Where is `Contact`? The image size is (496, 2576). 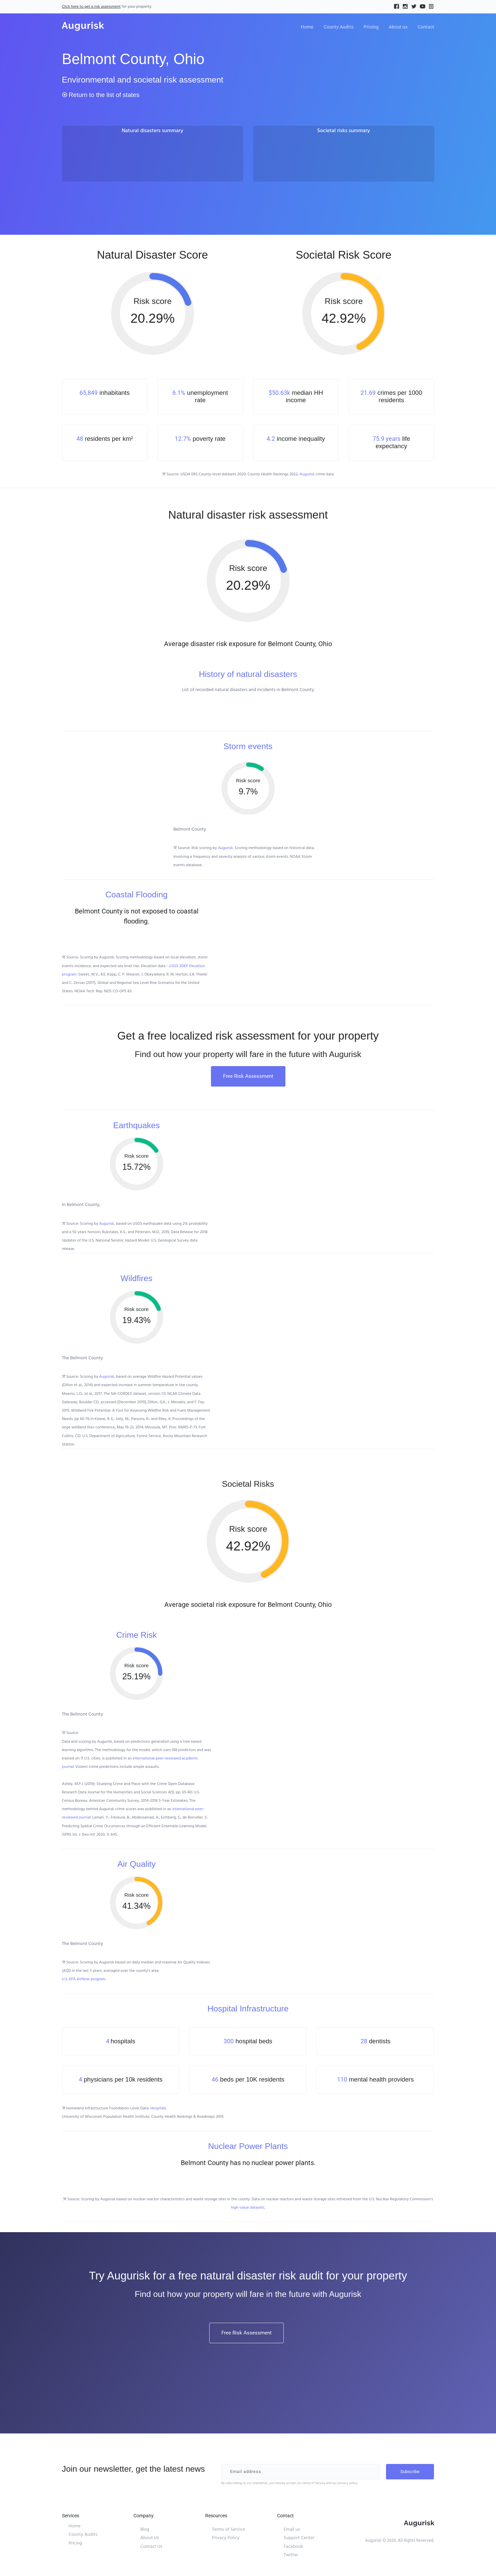 Contact is located at coordinates (426, 27).